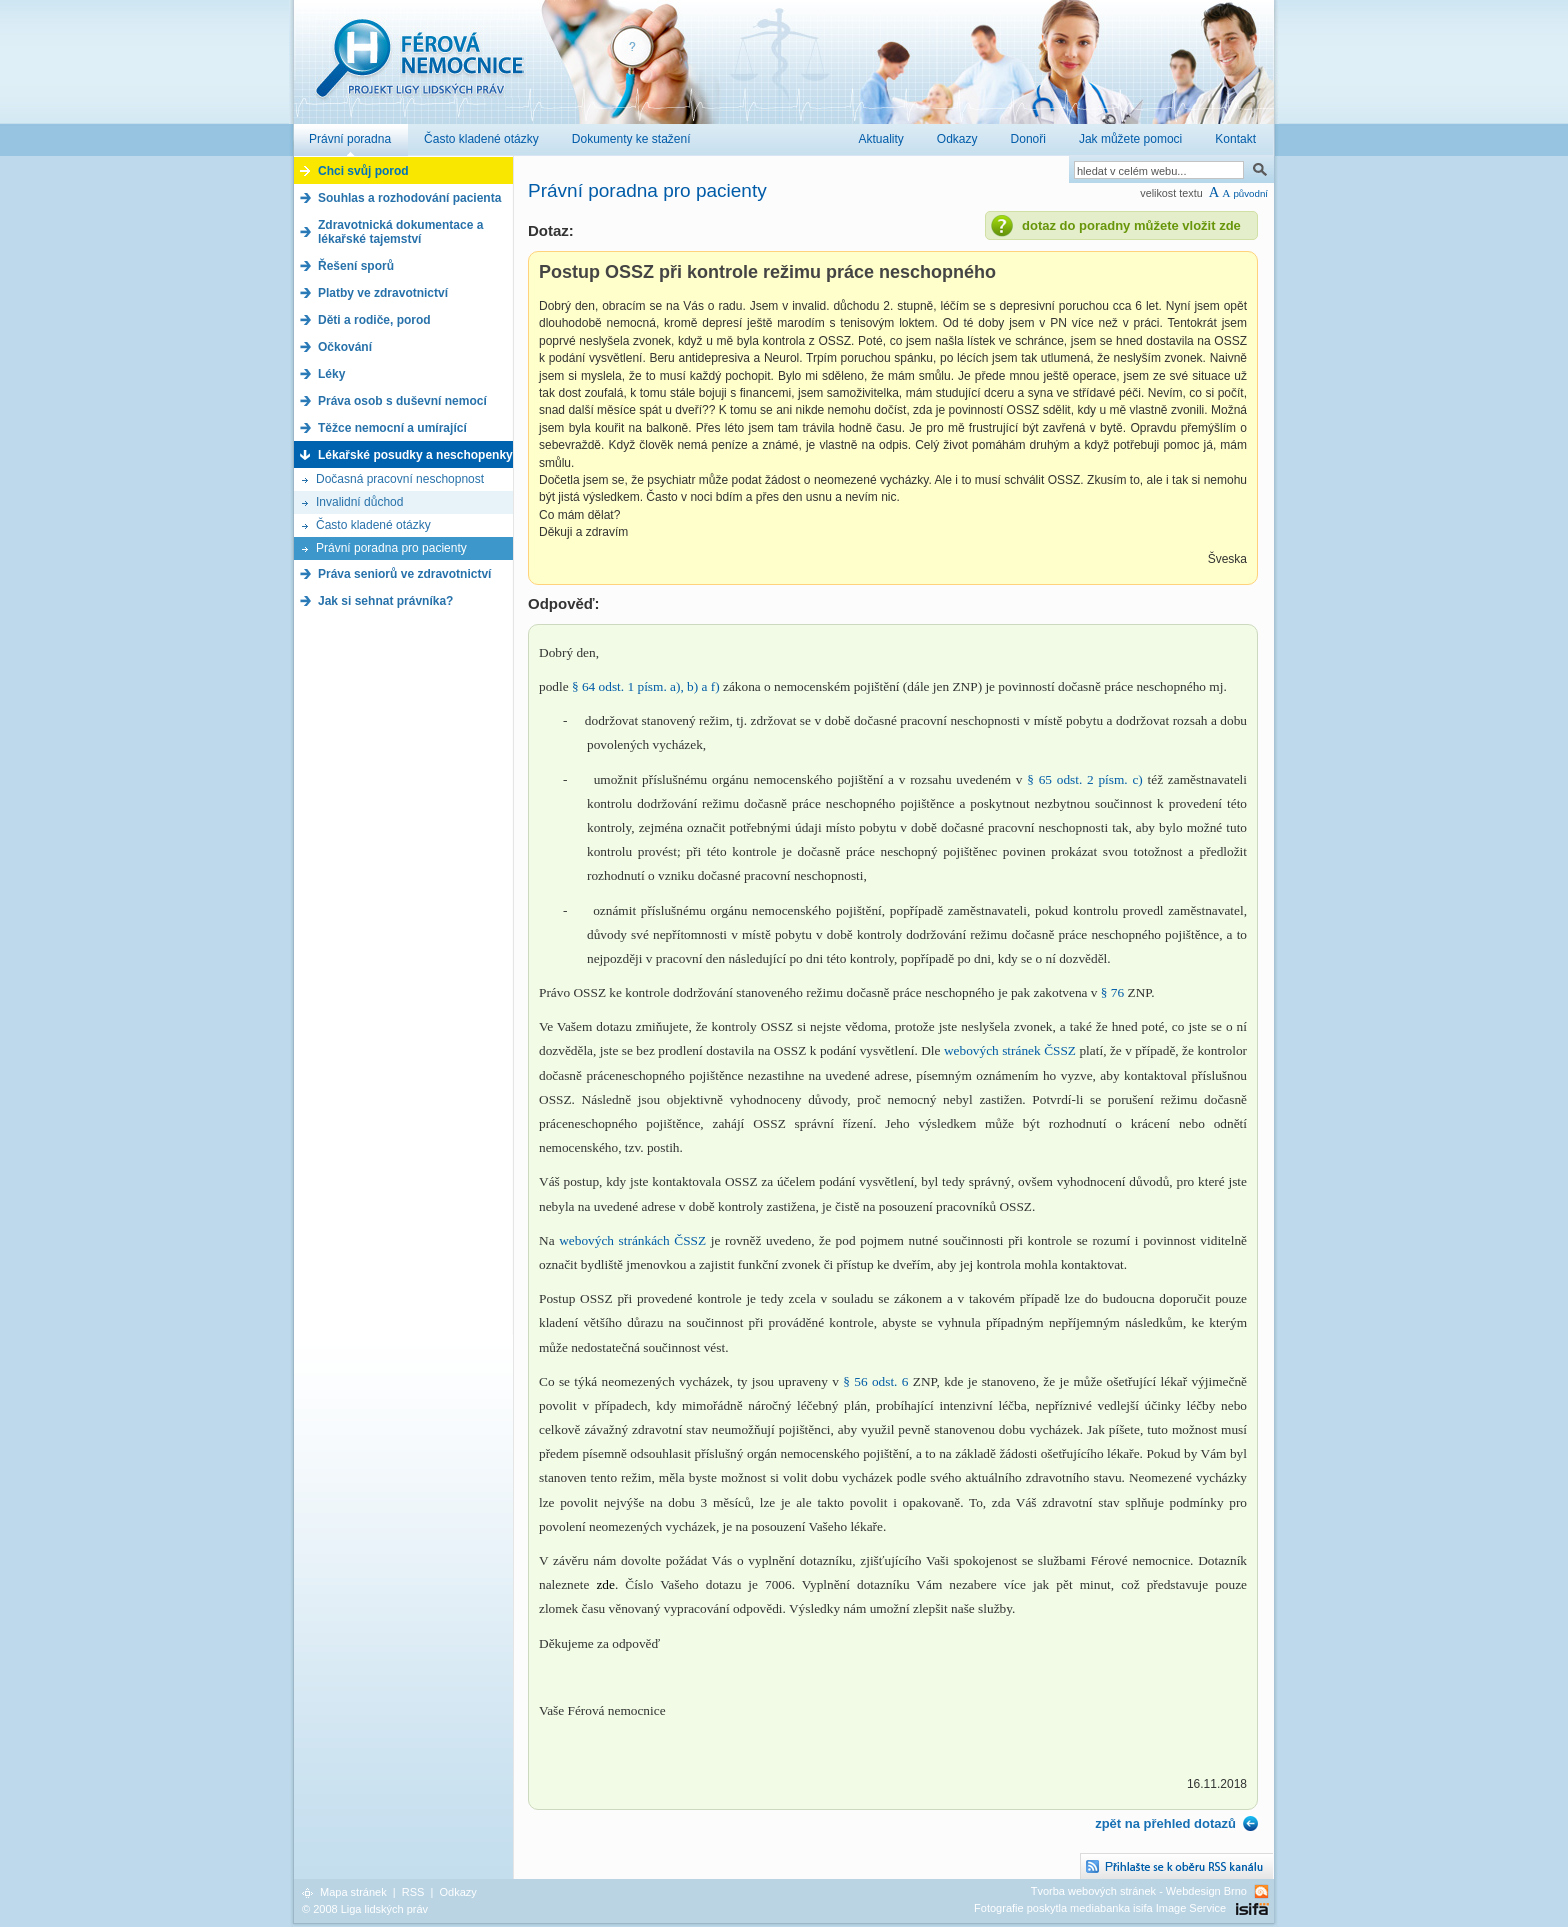  I want to click on § 76, so click(1112, 992).